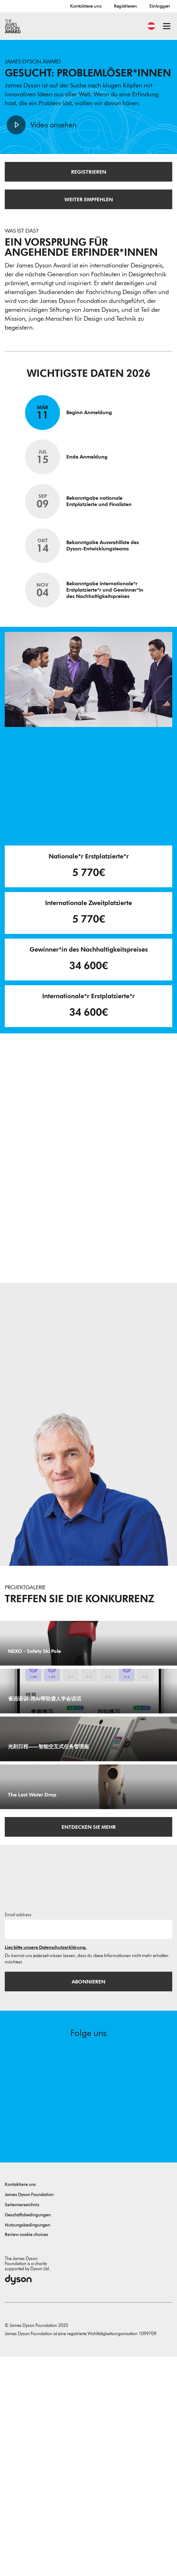 The image size is (177, 2576). Describe the element at coordinates (18, 2134) in the screenshot. I see `Email address` at that location.